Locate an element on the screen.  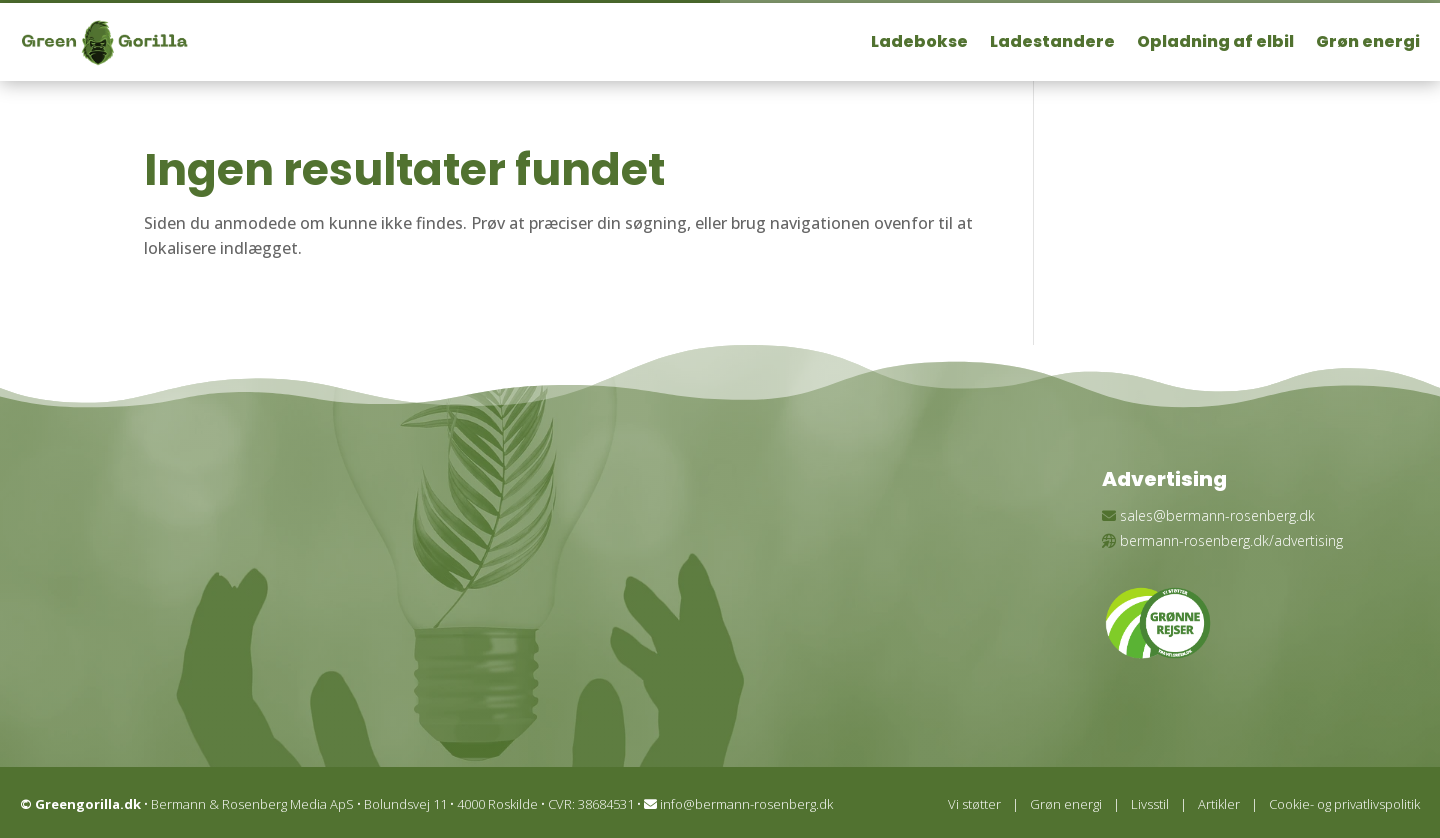
Ladebokse is located at coordinates (919, 41).